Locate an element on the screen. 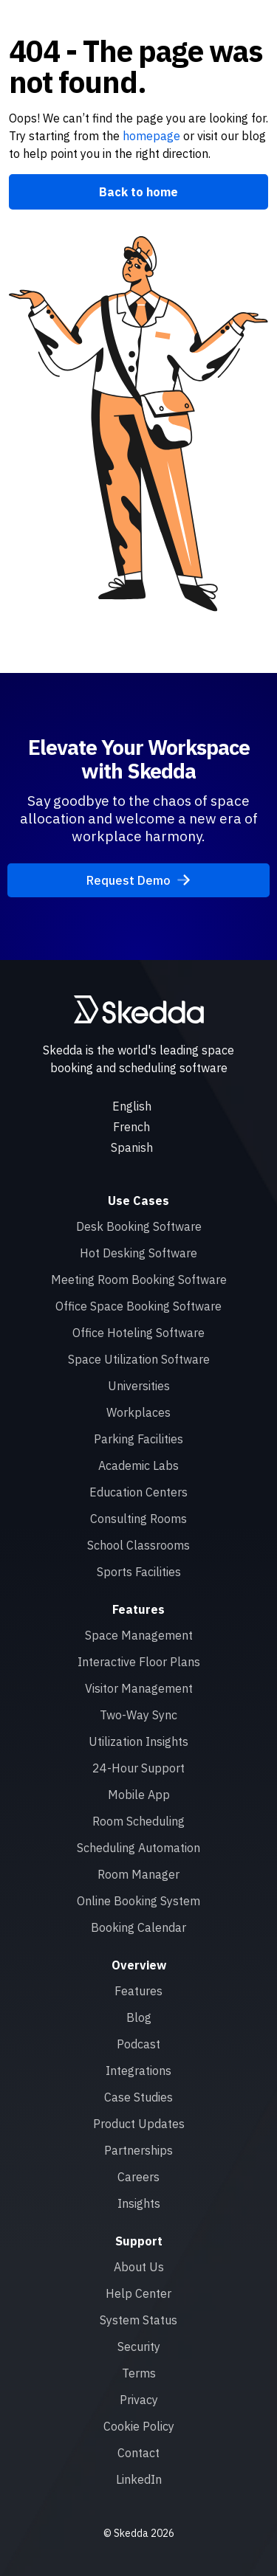 This screenshot has width=277, height=2576. Podcast is located at coordinates (138, 2044).